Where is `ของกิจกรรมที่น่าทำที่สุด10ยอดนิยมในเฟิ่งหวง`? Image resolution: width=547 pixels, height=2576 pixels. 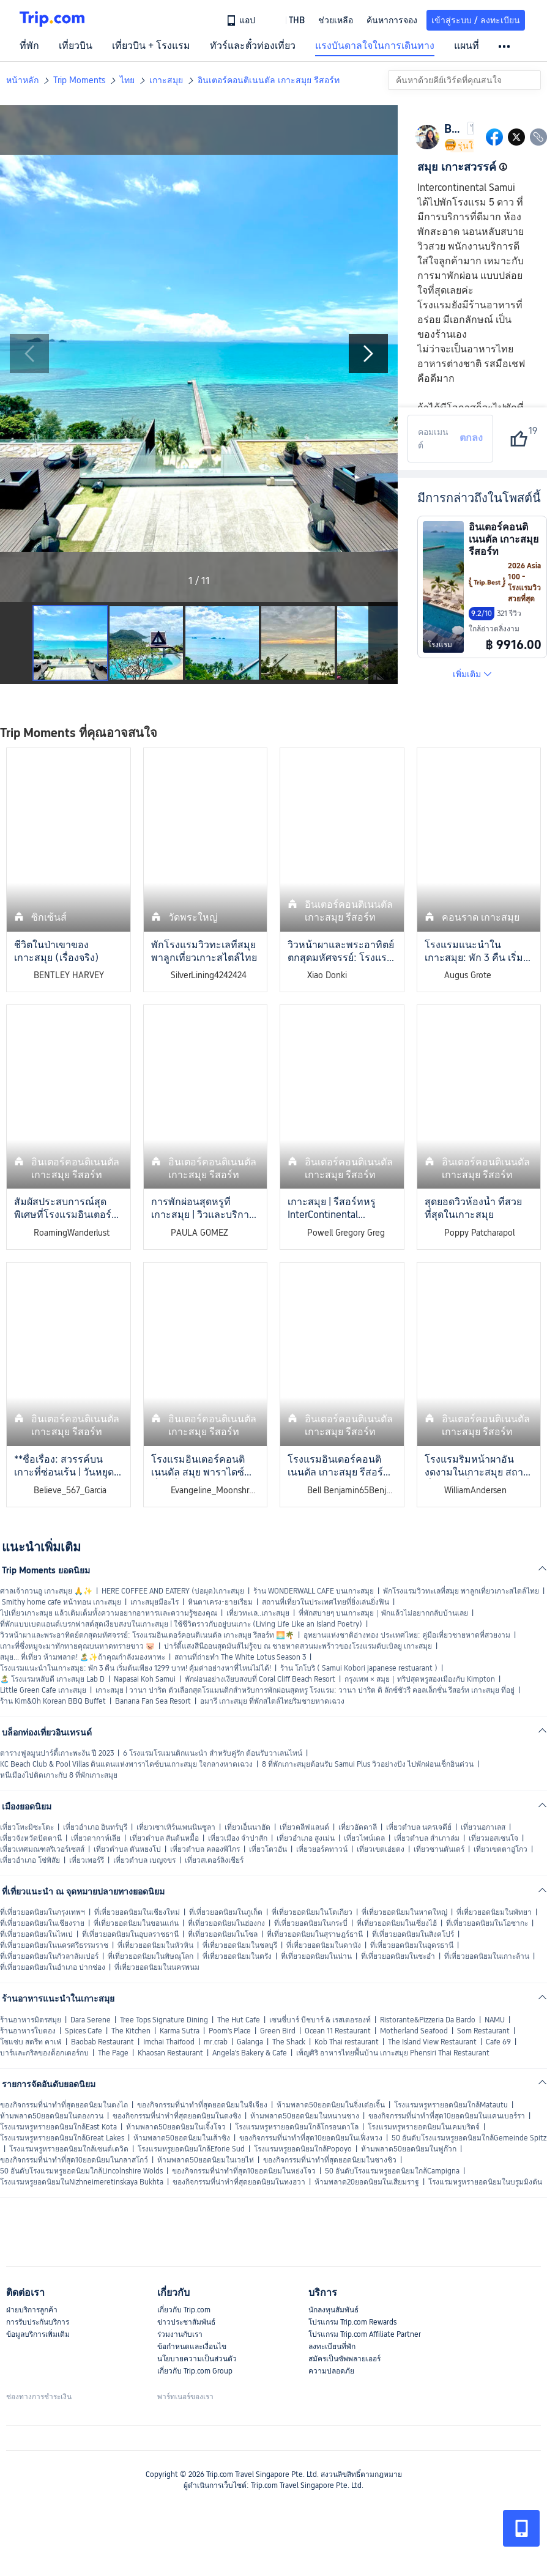
ของกิจกรรมที่น่าทำที่สุด10ยอดนิยมในเฟิ่งหวง is located at coordinates (310, 2138).